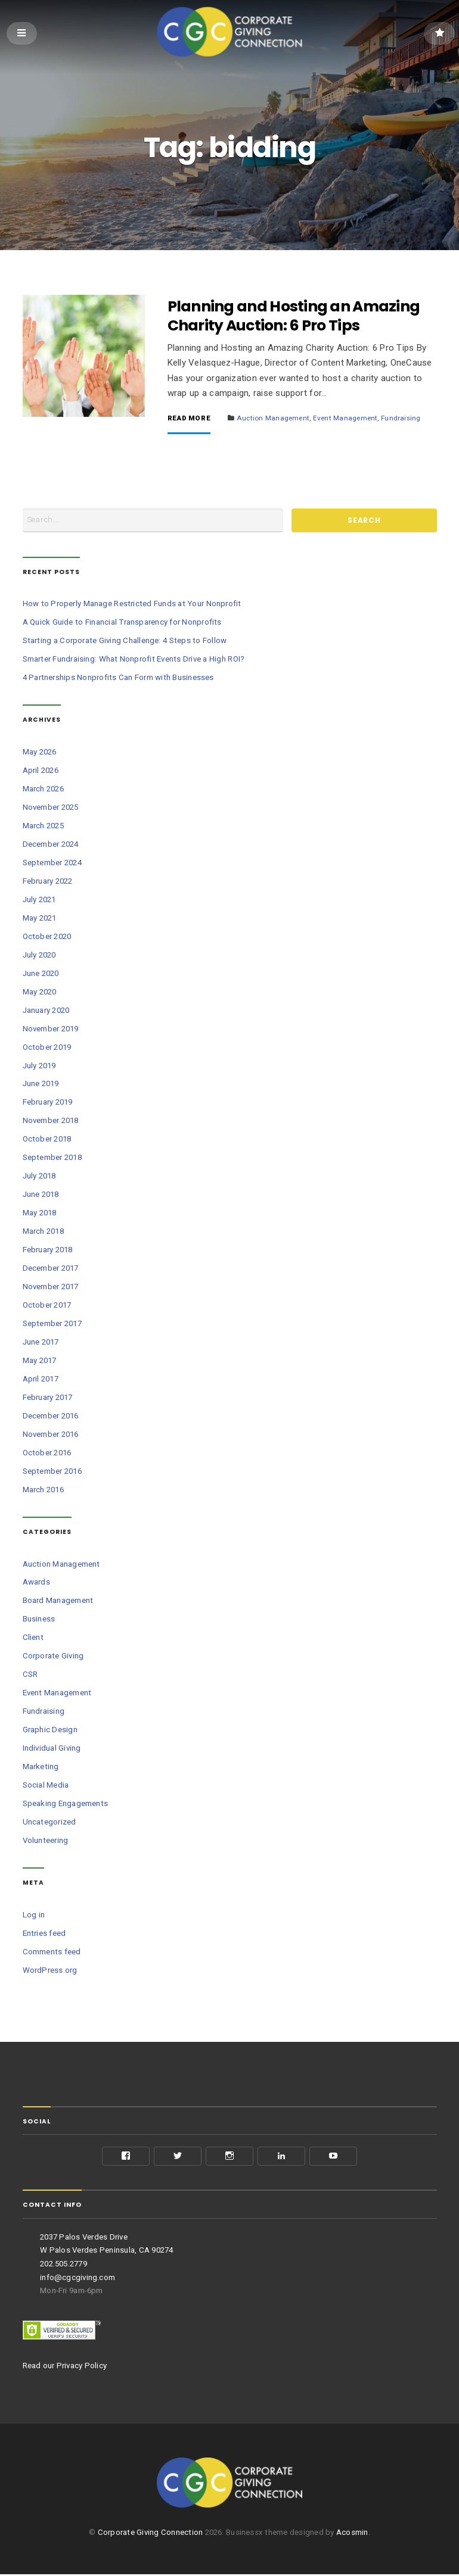 This screenshot has width=459, height=2576. I want to click on 4 Partnerships Nonprofits Can Form with Businesses, so click(118, 679).